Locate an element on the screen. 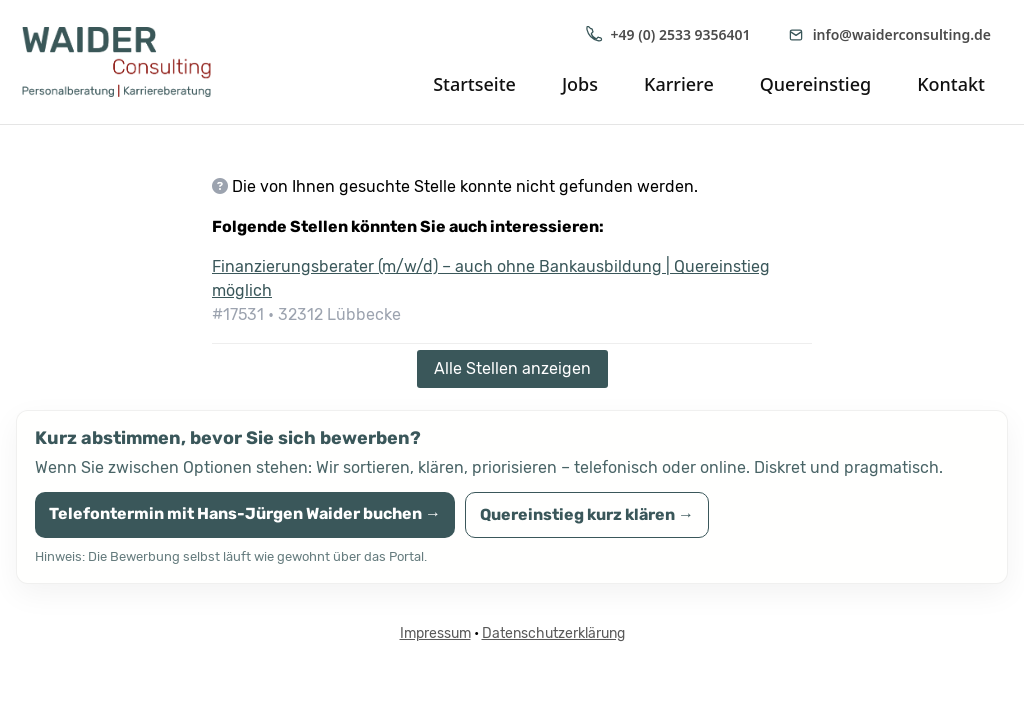 This screenshot has height=720, width=1024. info@waiderconsulting.de [E-Mail senden an info@waiderconsulting.de] is located at coordinates (889, 34).